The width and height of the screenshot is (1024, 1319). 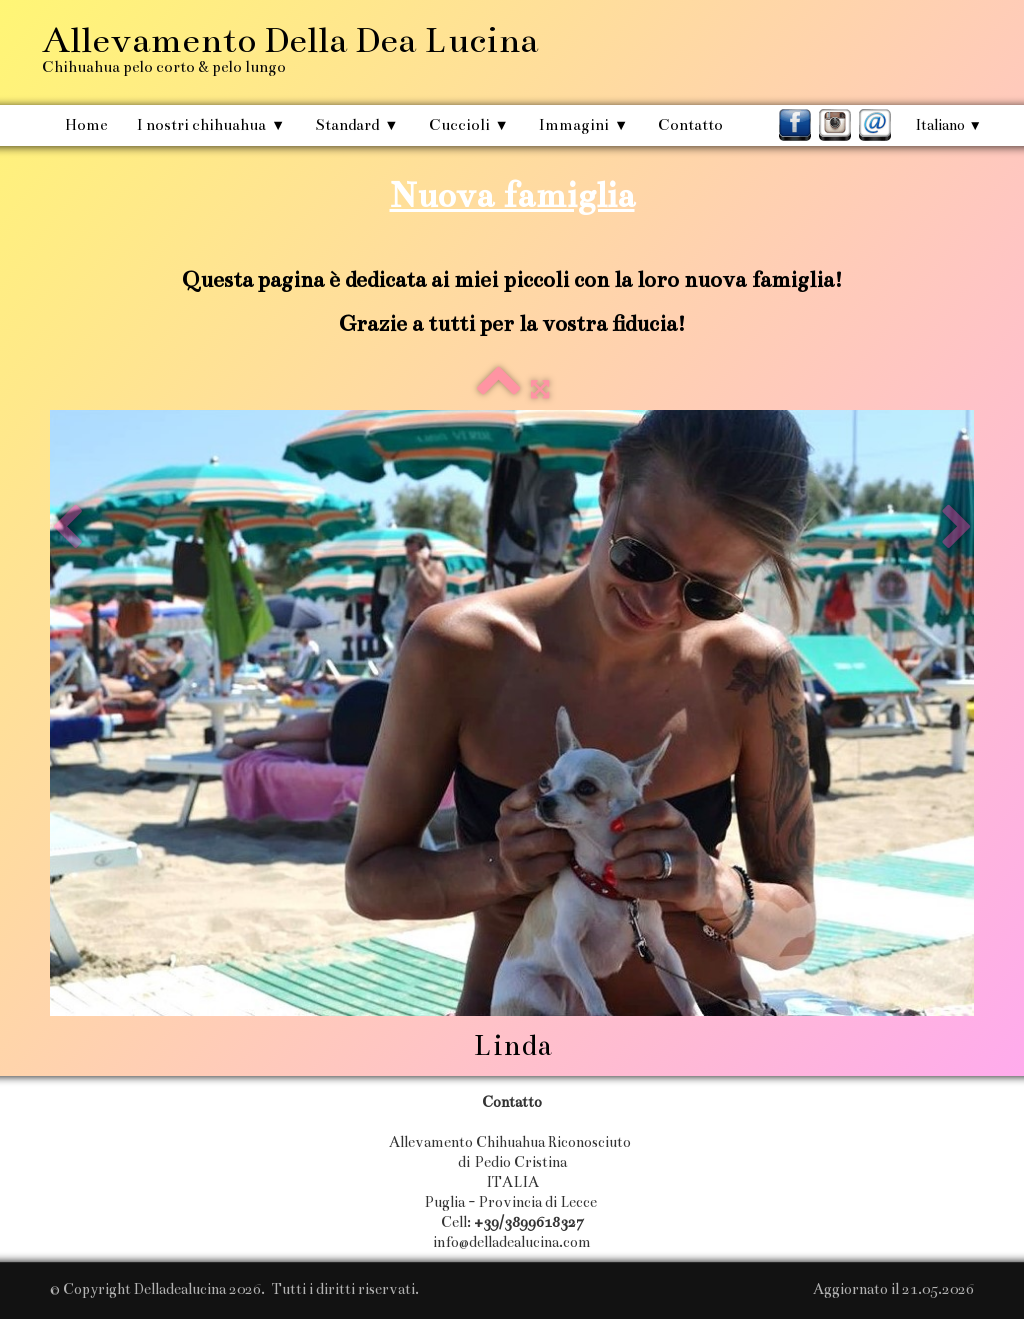 What do you see at coordinates (583, 124) in the screenshot?
I see `Immagini` at bounding box center [583, 124].